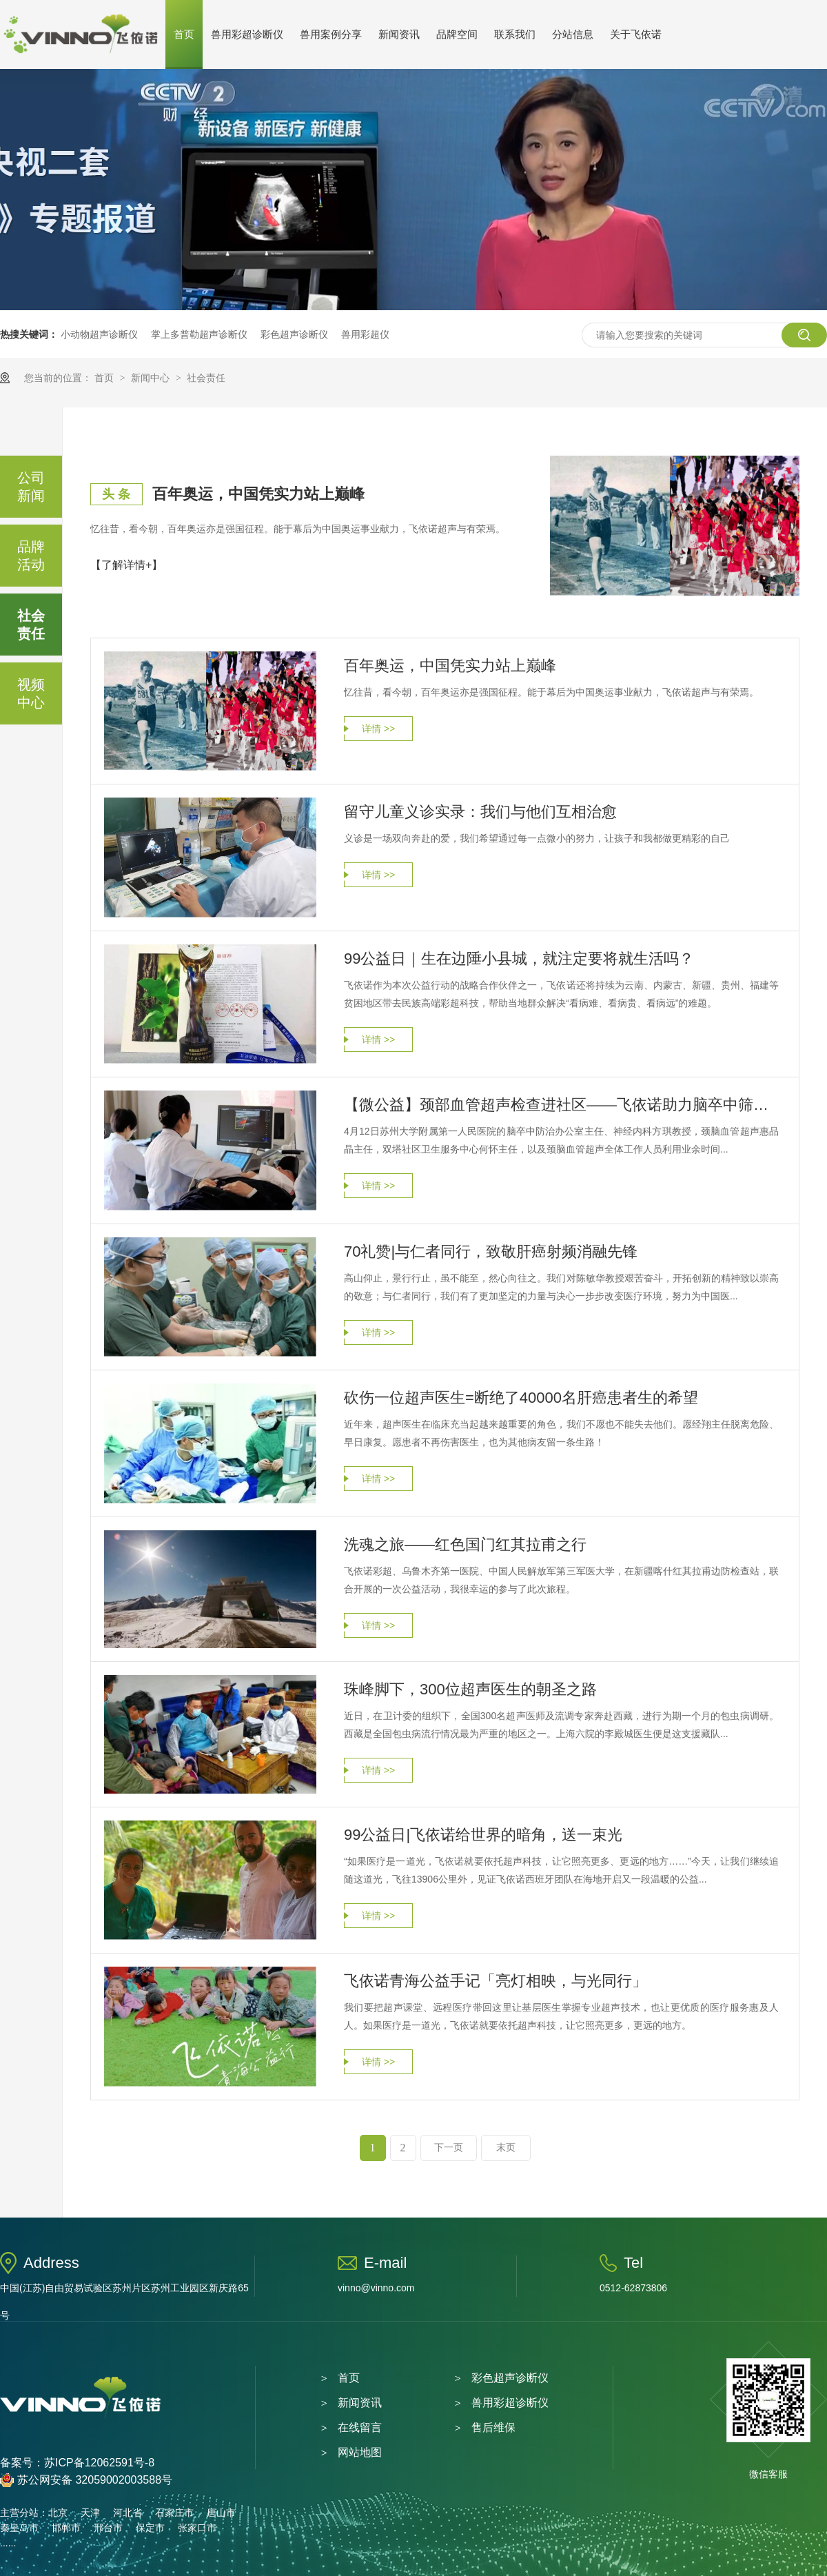 The width and height of the screenshot is (827, 2576). I want to click on 张家口市, so click(197, 2527).